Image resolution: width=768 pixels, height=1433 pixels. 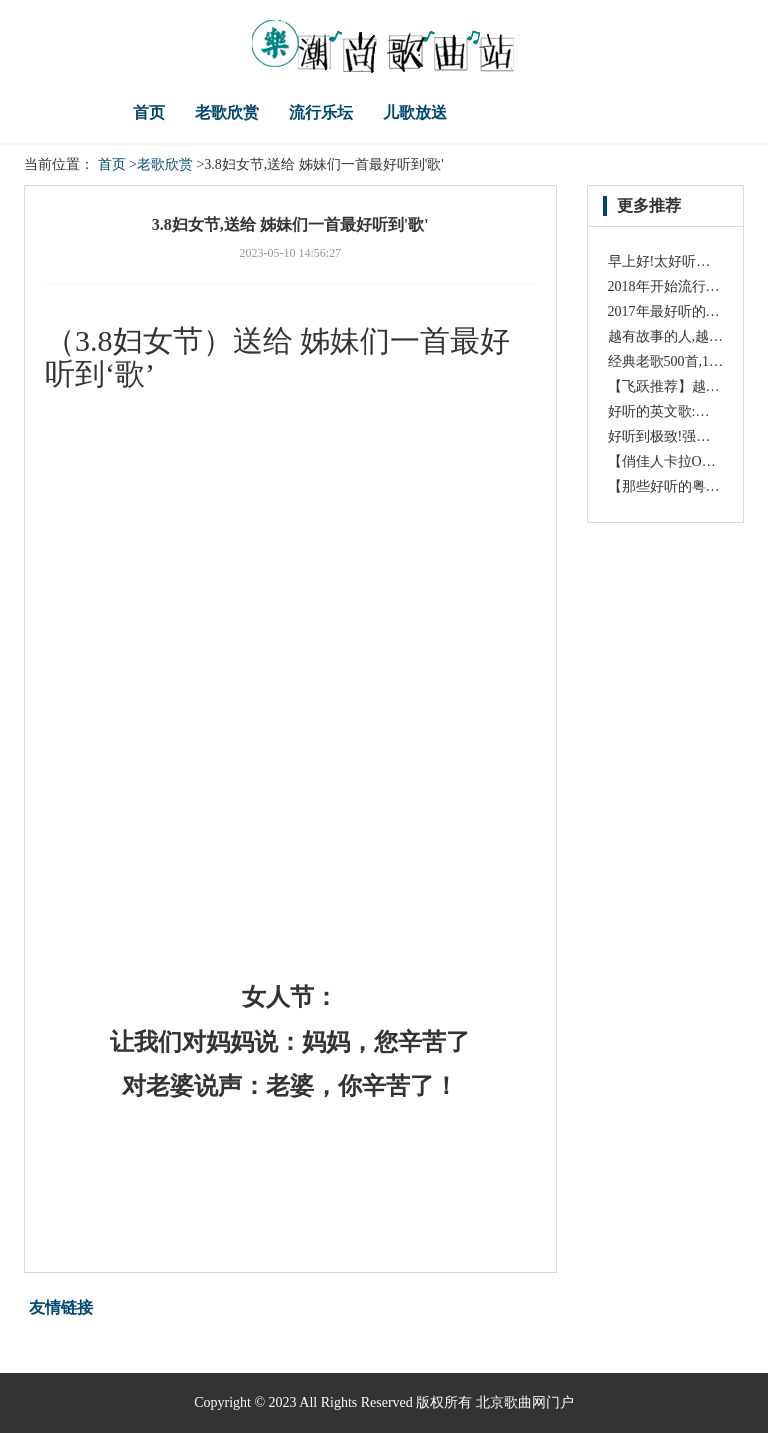 I want to click on 儿歌放送, so click(x=415, y=112).